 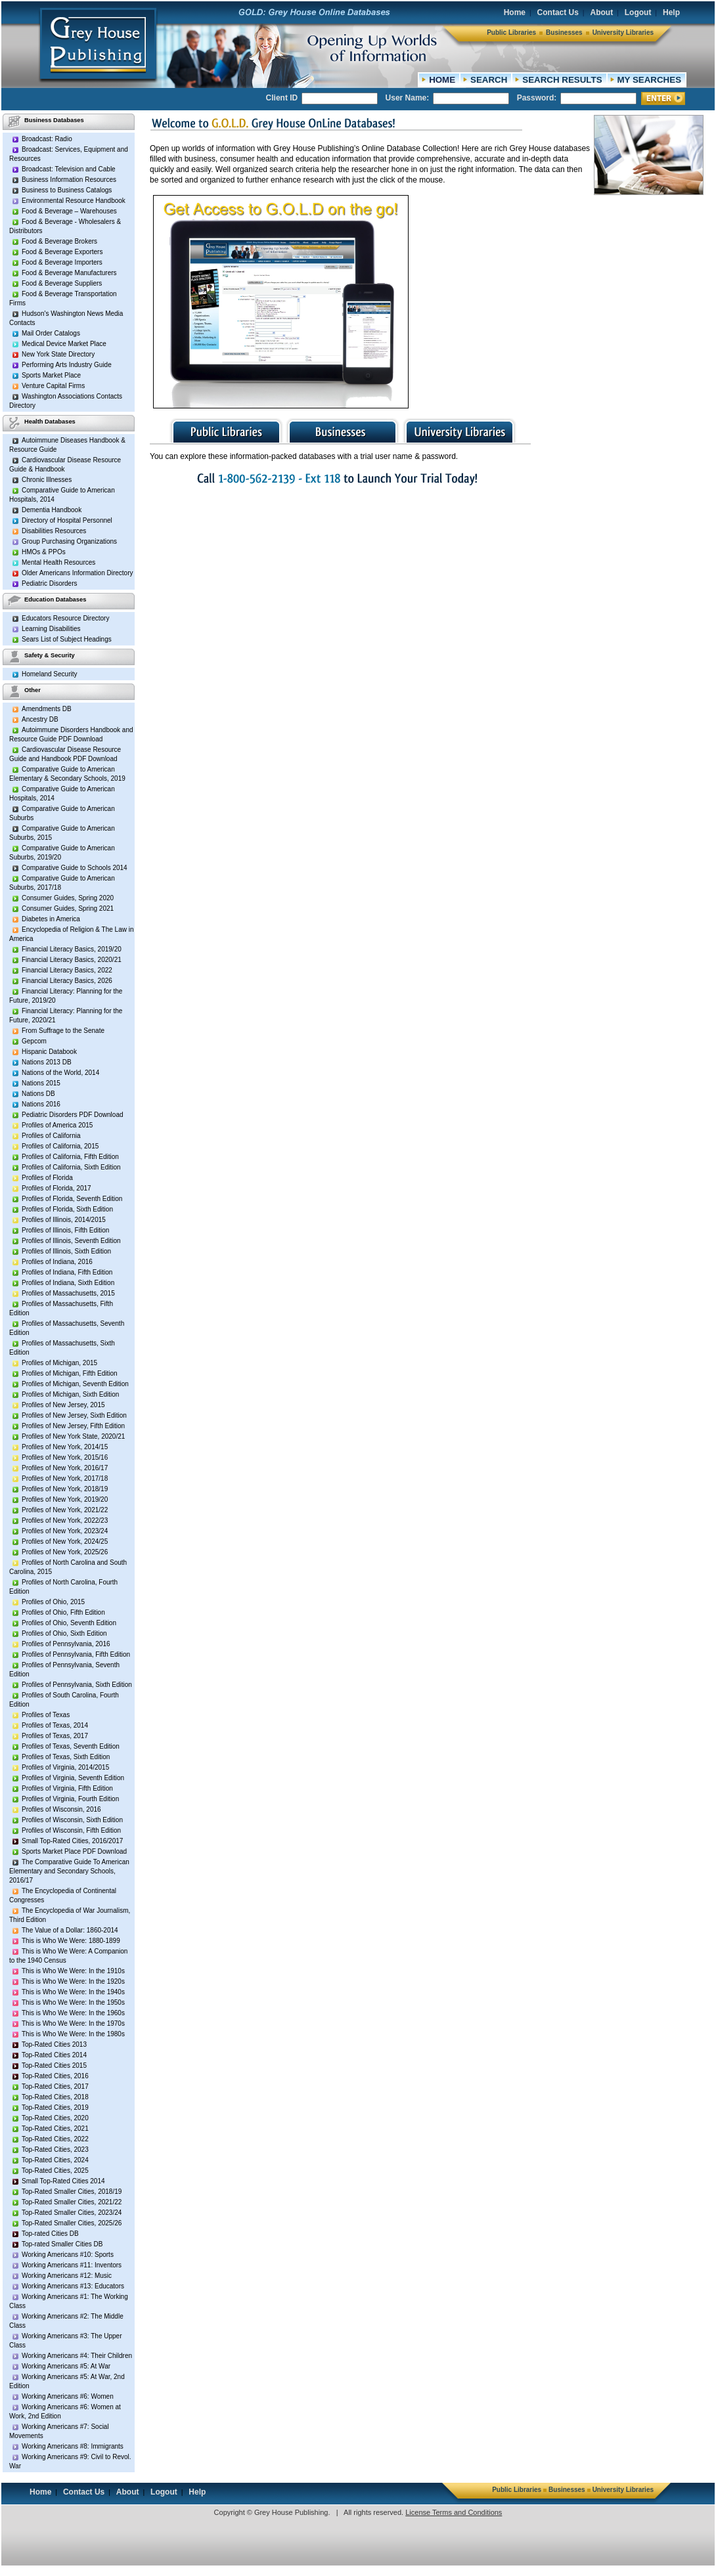 I want to click on Profiles of New Jersey, 2015, so click(x=63, y=1404).